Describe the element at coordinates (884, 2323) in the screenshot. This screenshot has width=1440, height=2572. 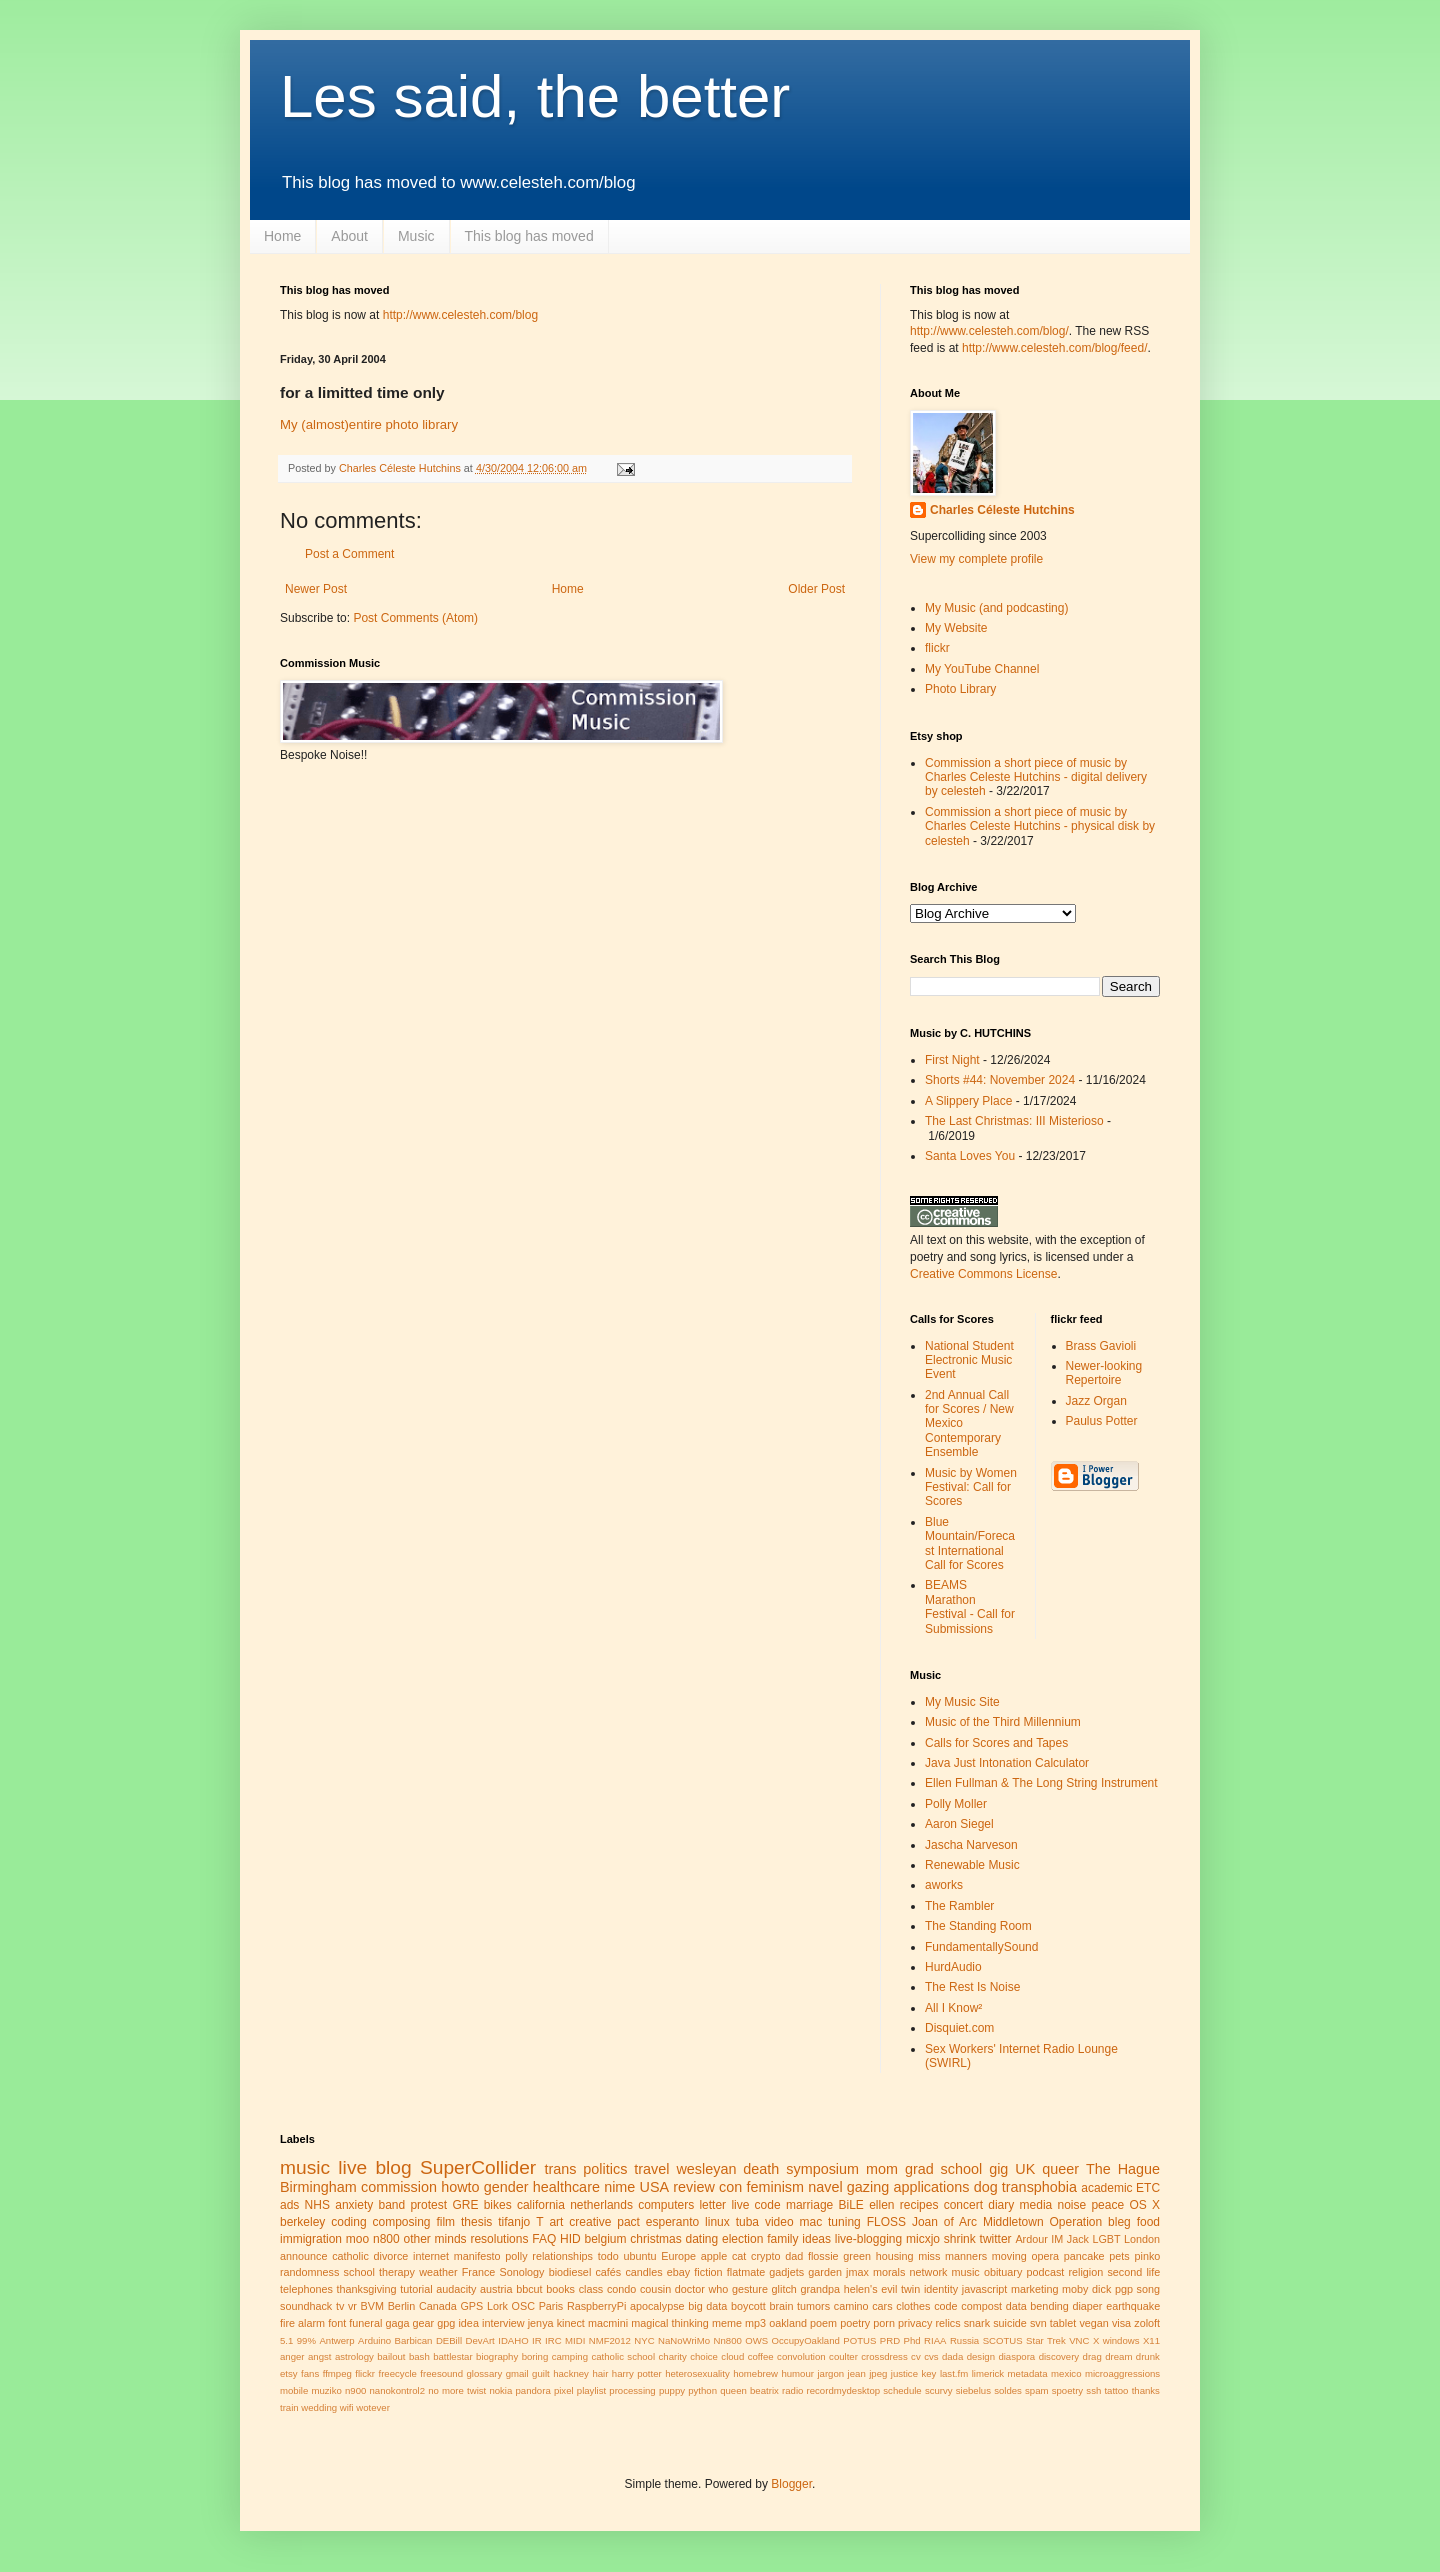
I see `porn` at that location.